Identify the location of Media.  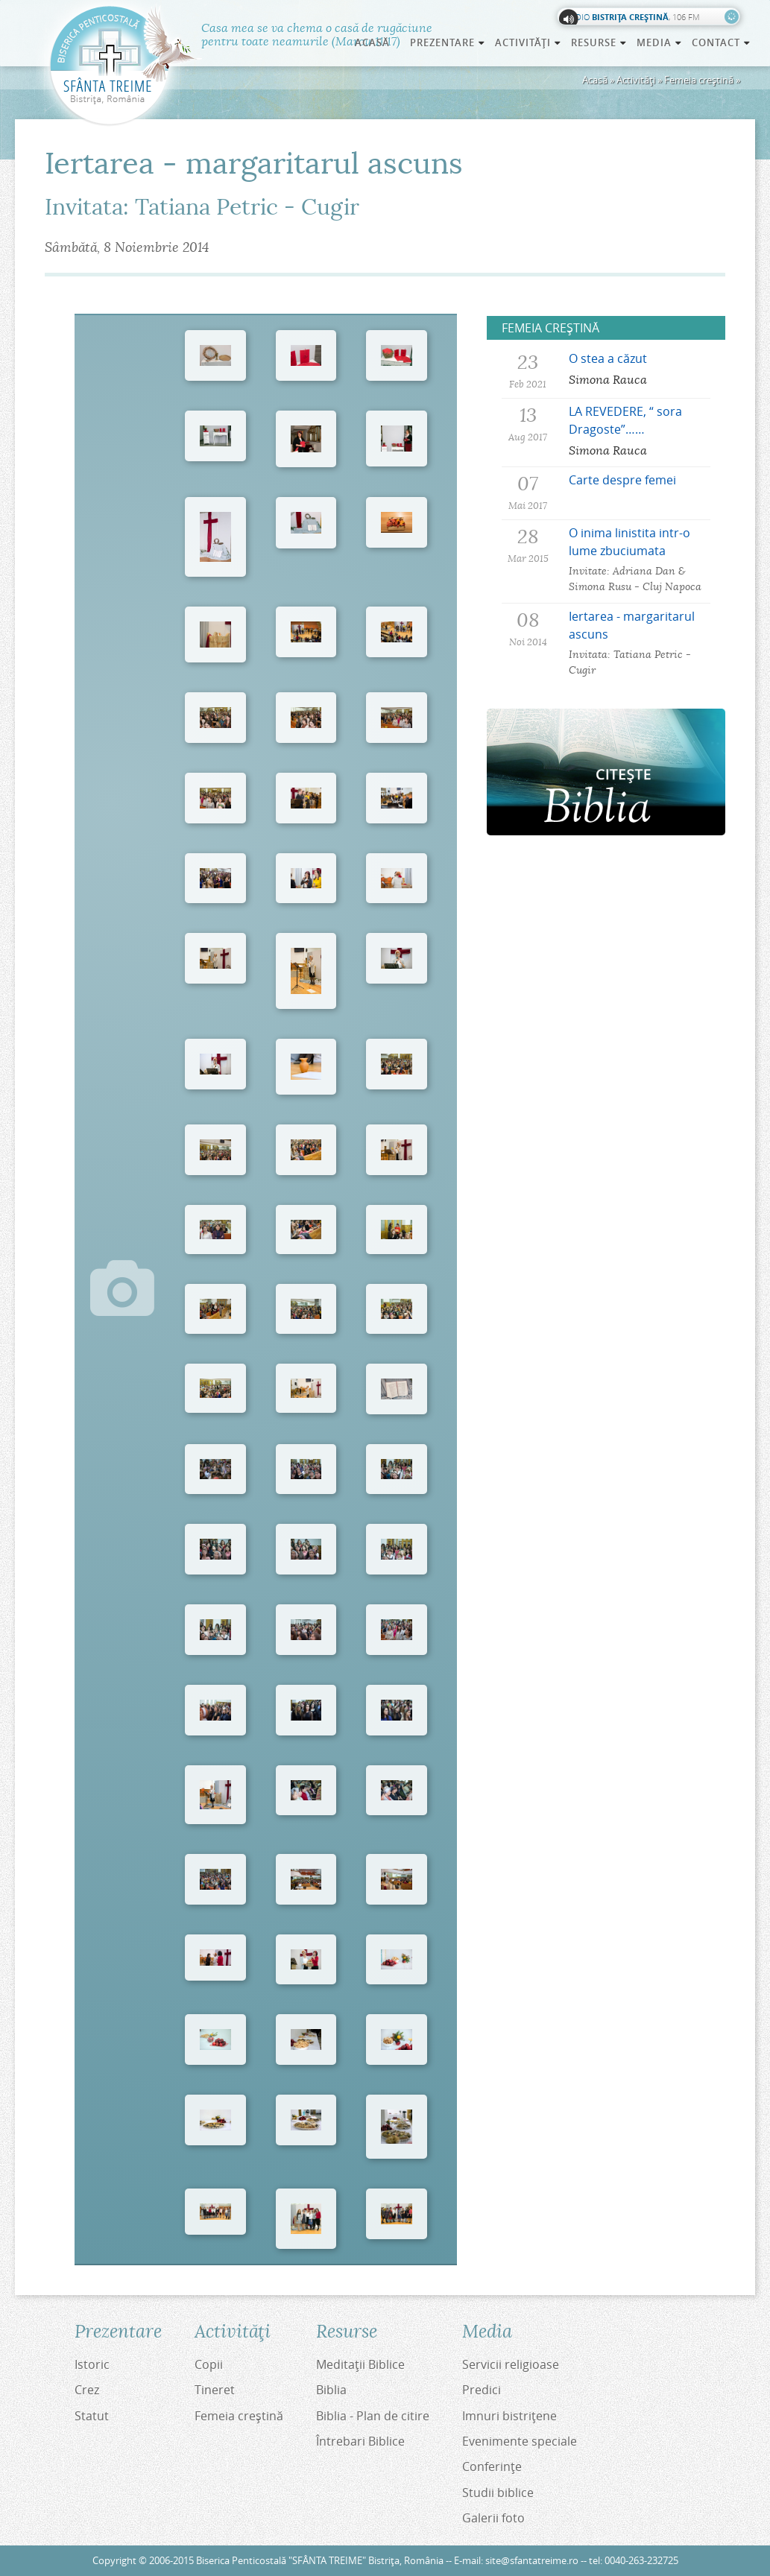
(660, 42).